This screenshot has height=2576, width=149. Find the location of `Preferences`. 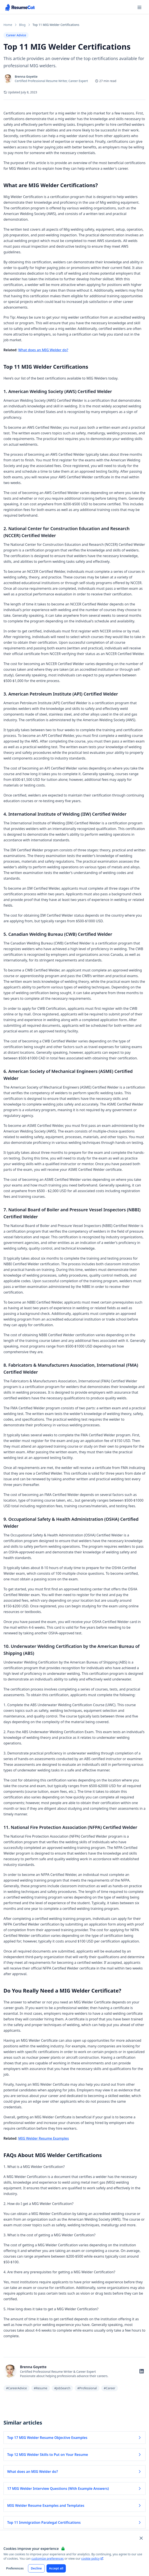

Preferences is located at coordinates (15, 2568).